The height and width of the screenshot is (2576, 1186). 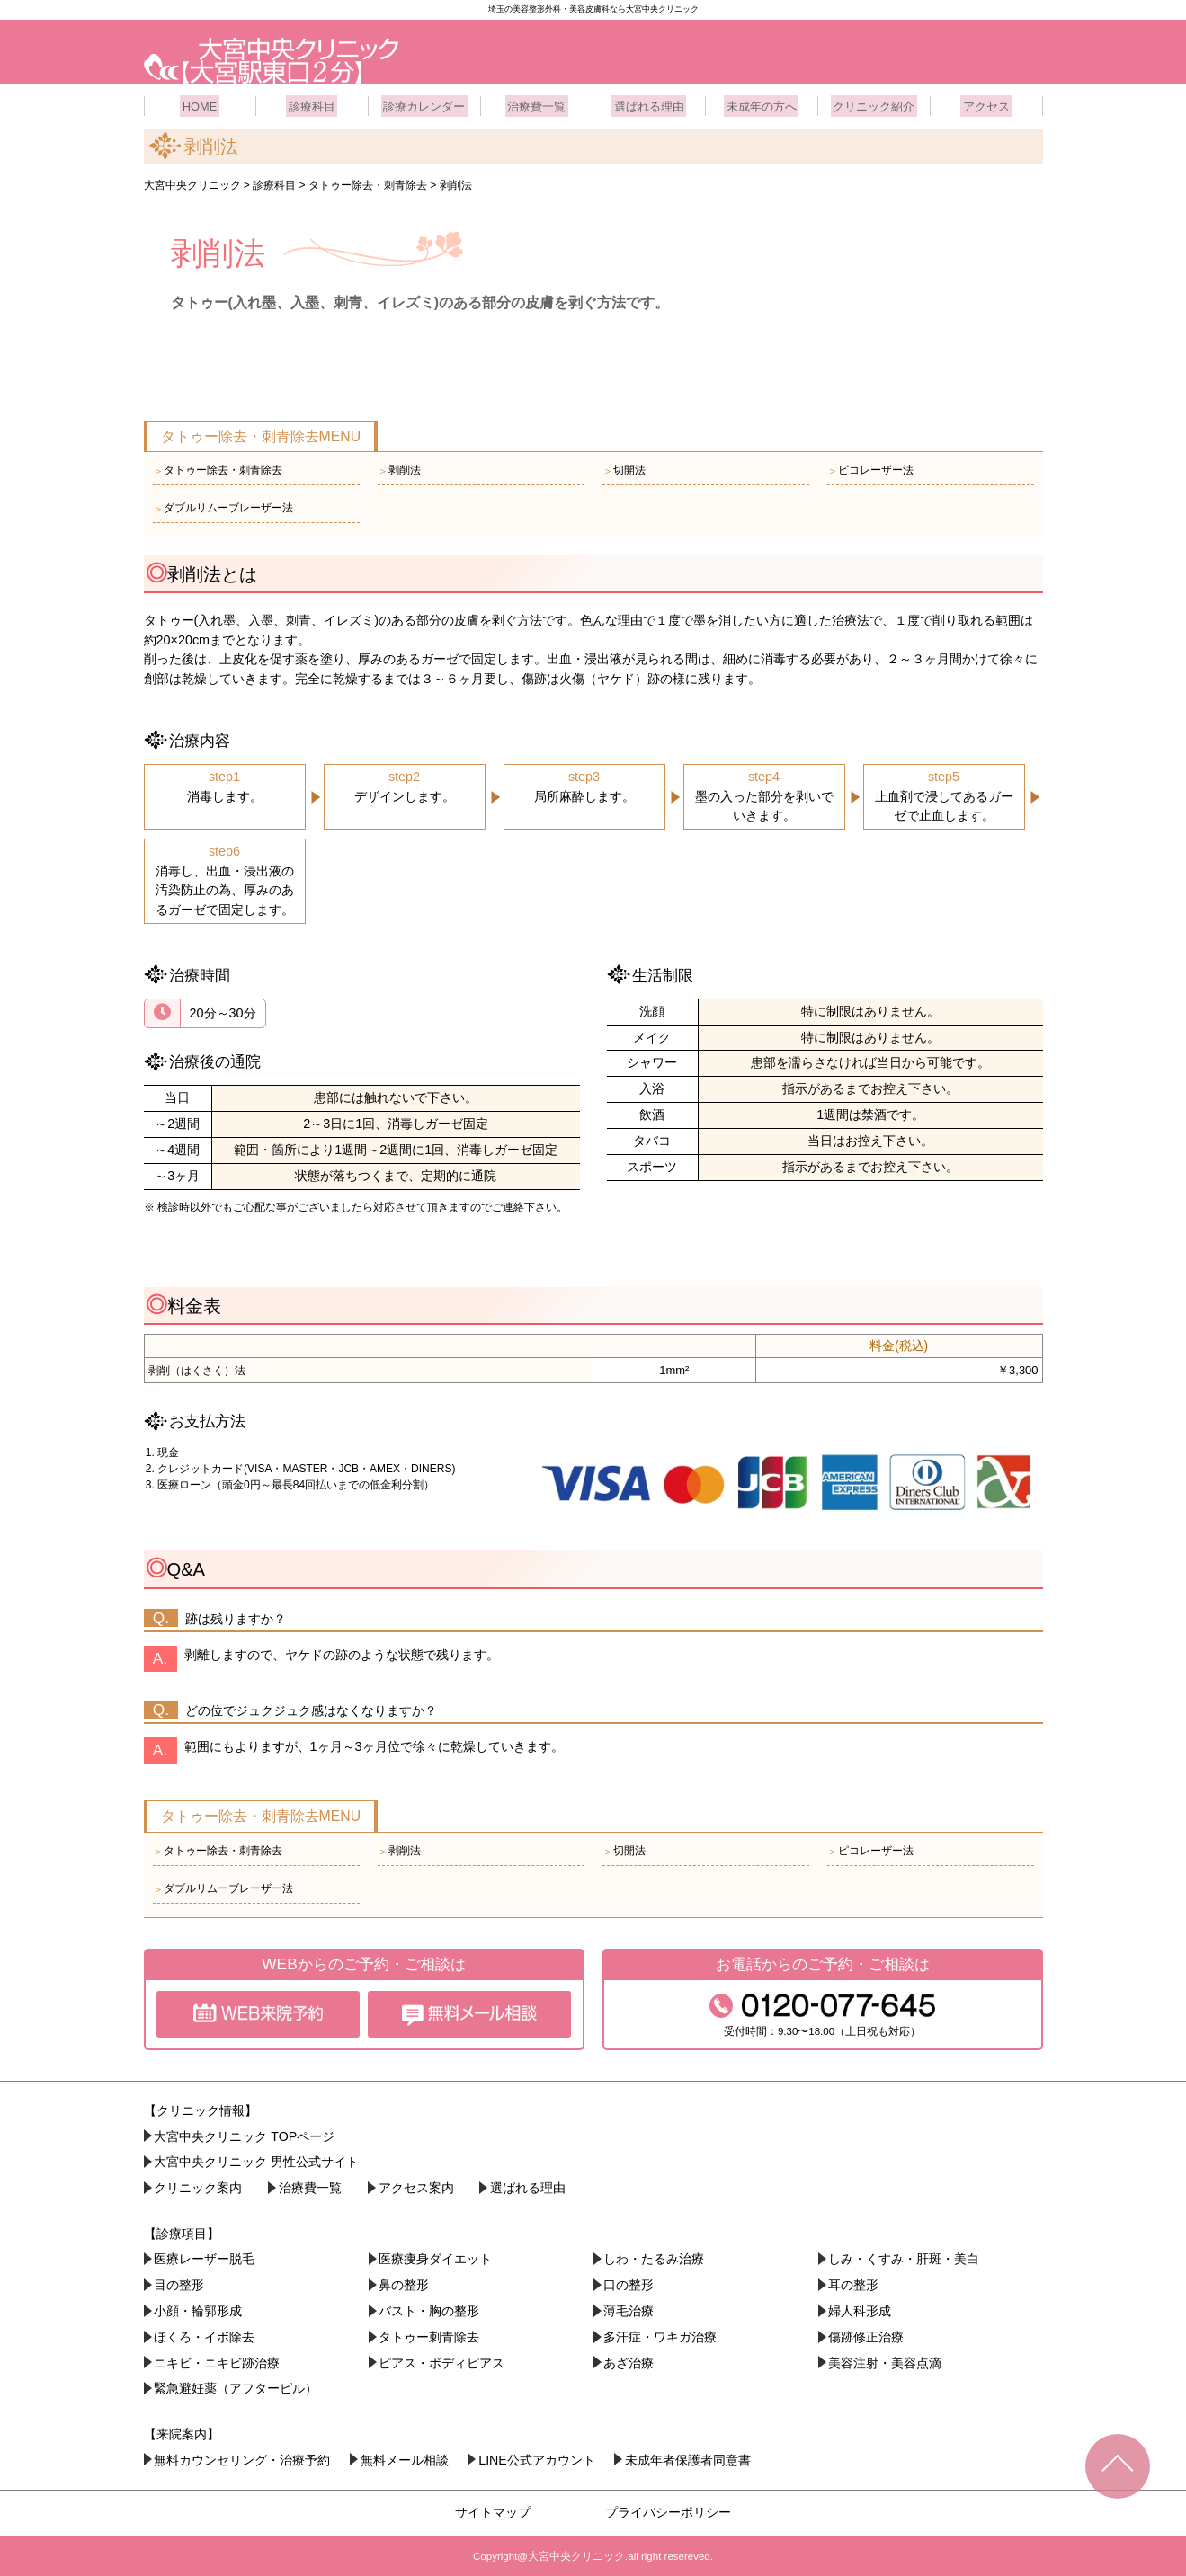 What do you see at coordinates (860, 2308) in the screenshot?
I see `婦人科形成` at bounding box center [860, 2308].